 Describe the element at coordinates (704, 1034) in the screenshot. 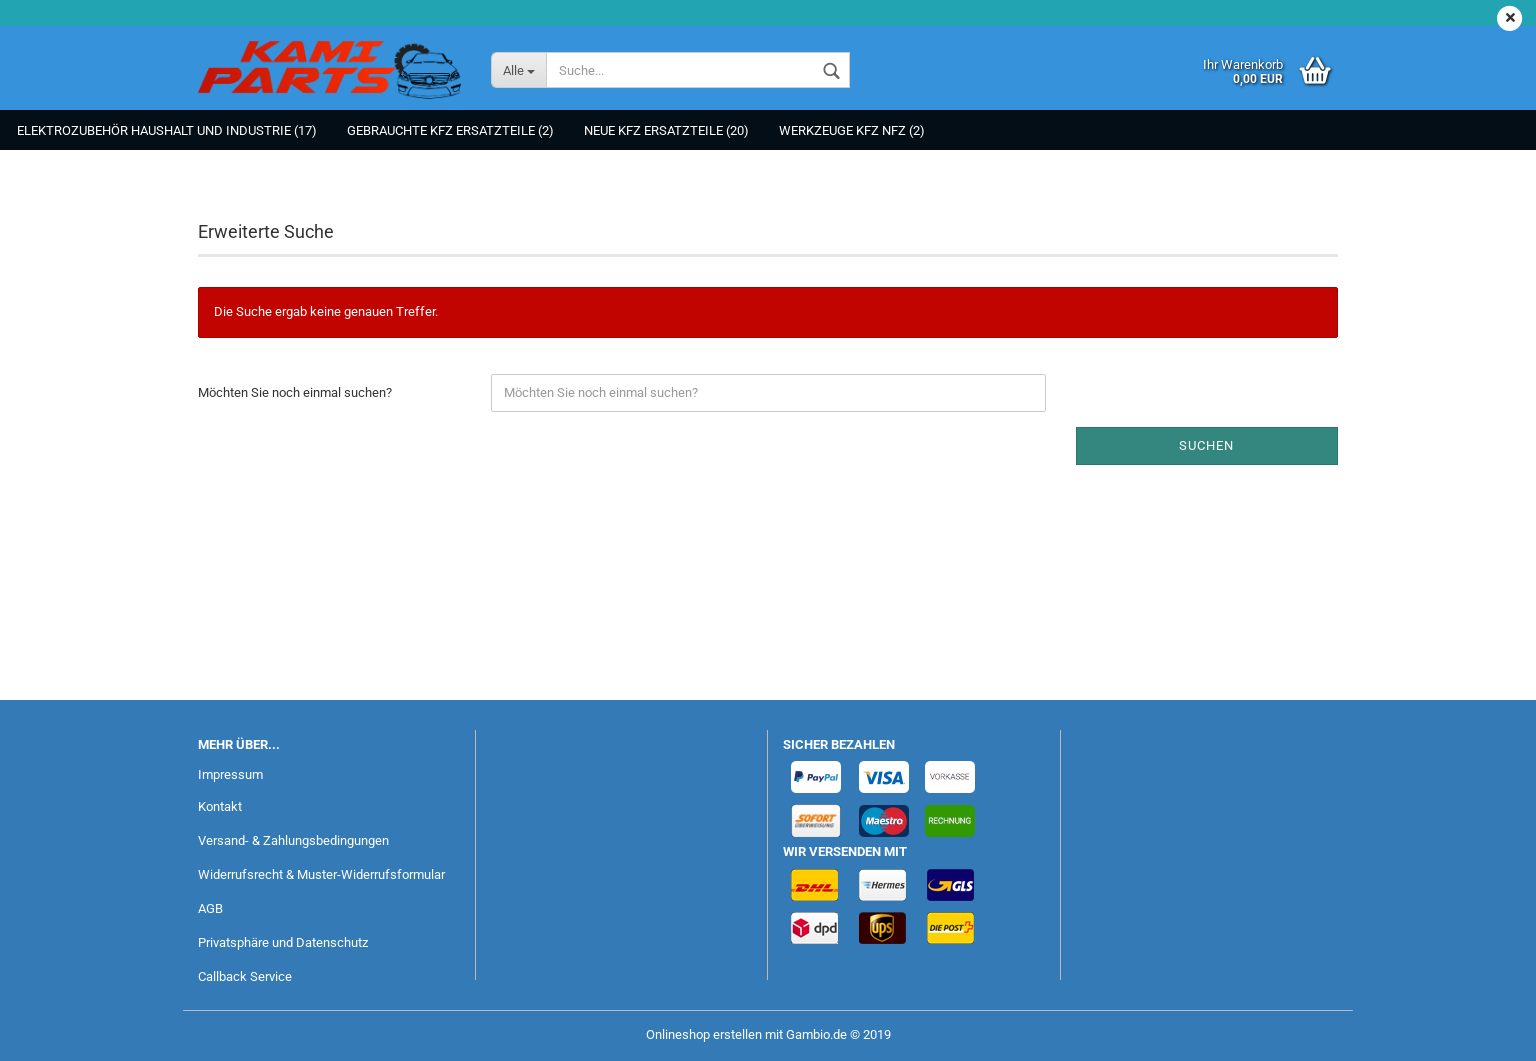

I see `Onlineshop erstellen` at that location.